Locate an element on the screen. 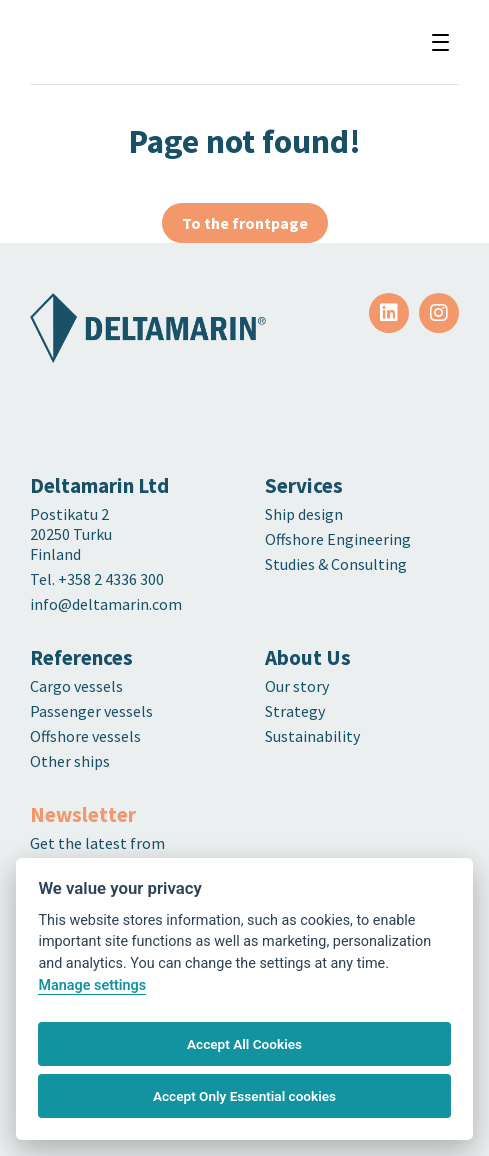 The height and width of the screenshot is (1156, 489). To the frontpage is located at coordinates (245, 223).